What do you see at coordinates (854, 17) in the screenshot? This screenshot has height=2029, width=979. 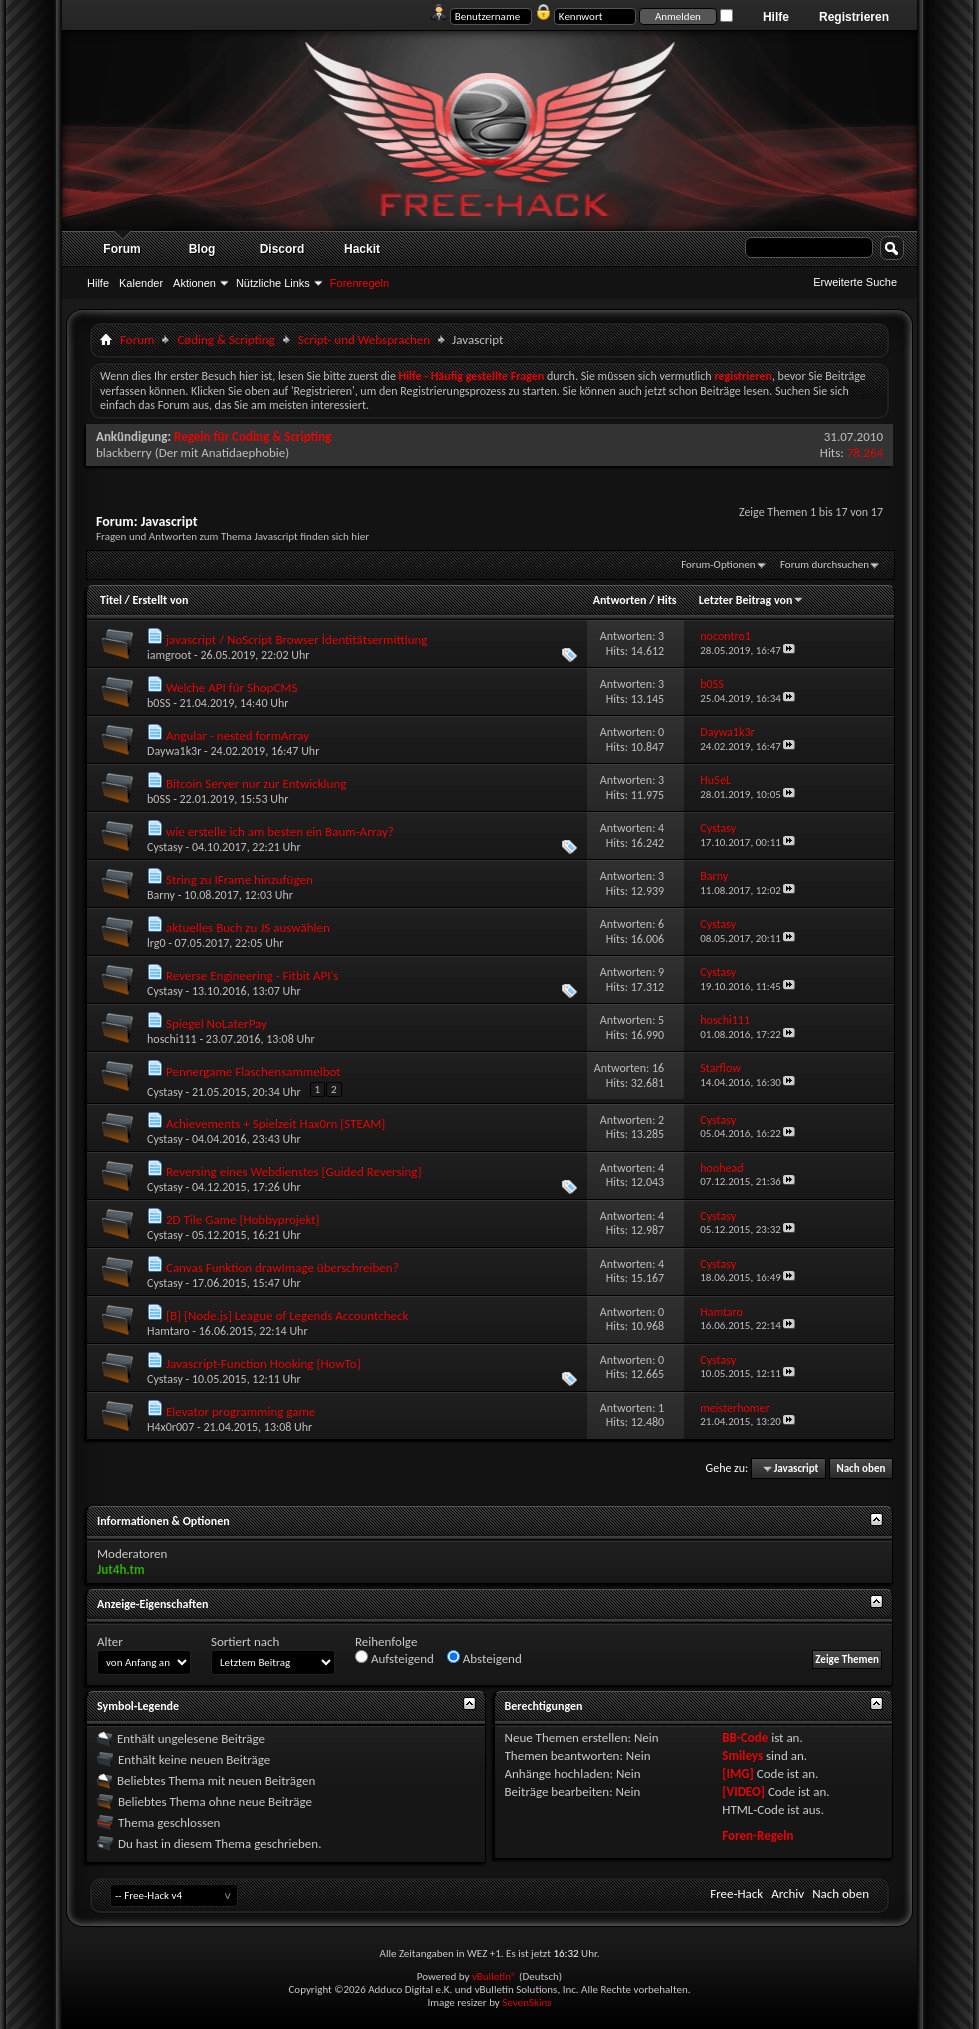 I see `Registrieren` at bounding box center [854, 17].